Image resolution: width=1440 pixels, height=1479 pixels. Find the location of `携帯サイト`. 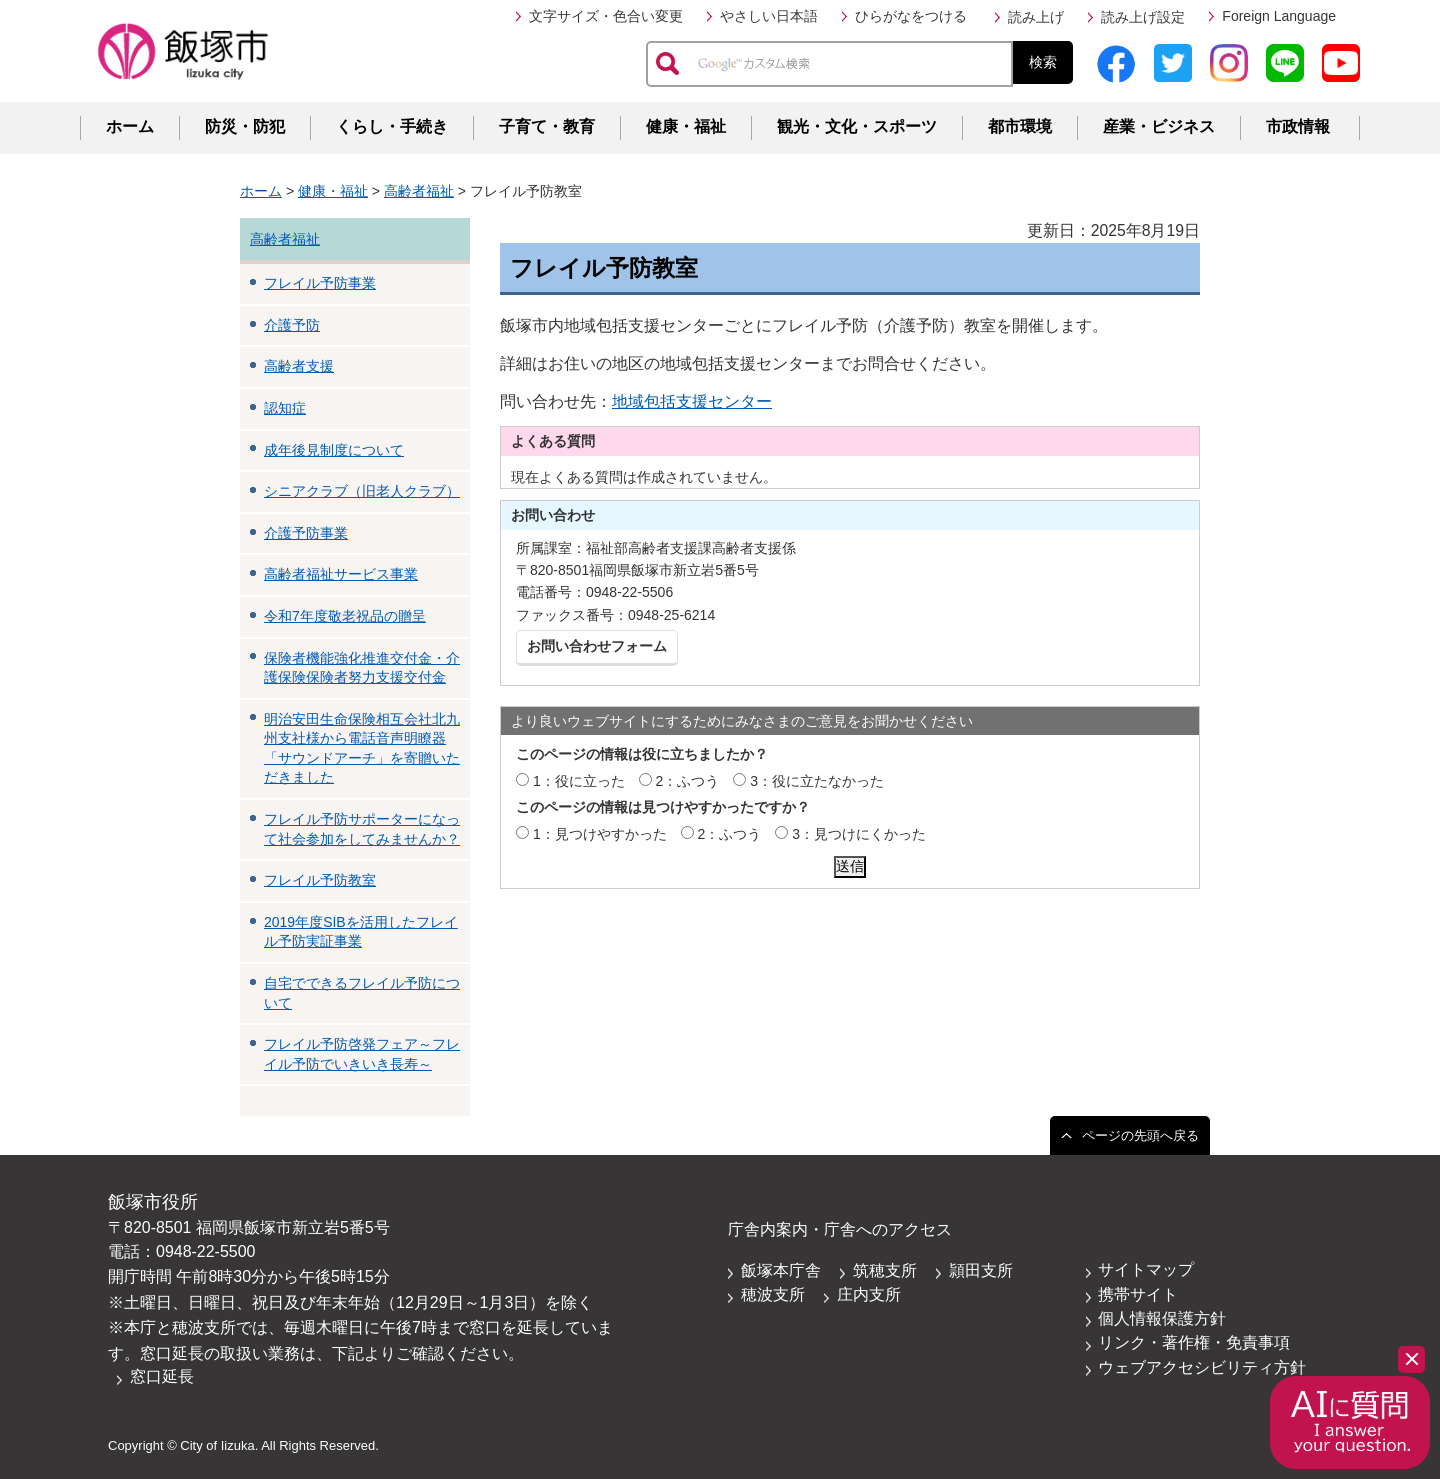

携帯サイト is located at coordinates (1138, 1294).